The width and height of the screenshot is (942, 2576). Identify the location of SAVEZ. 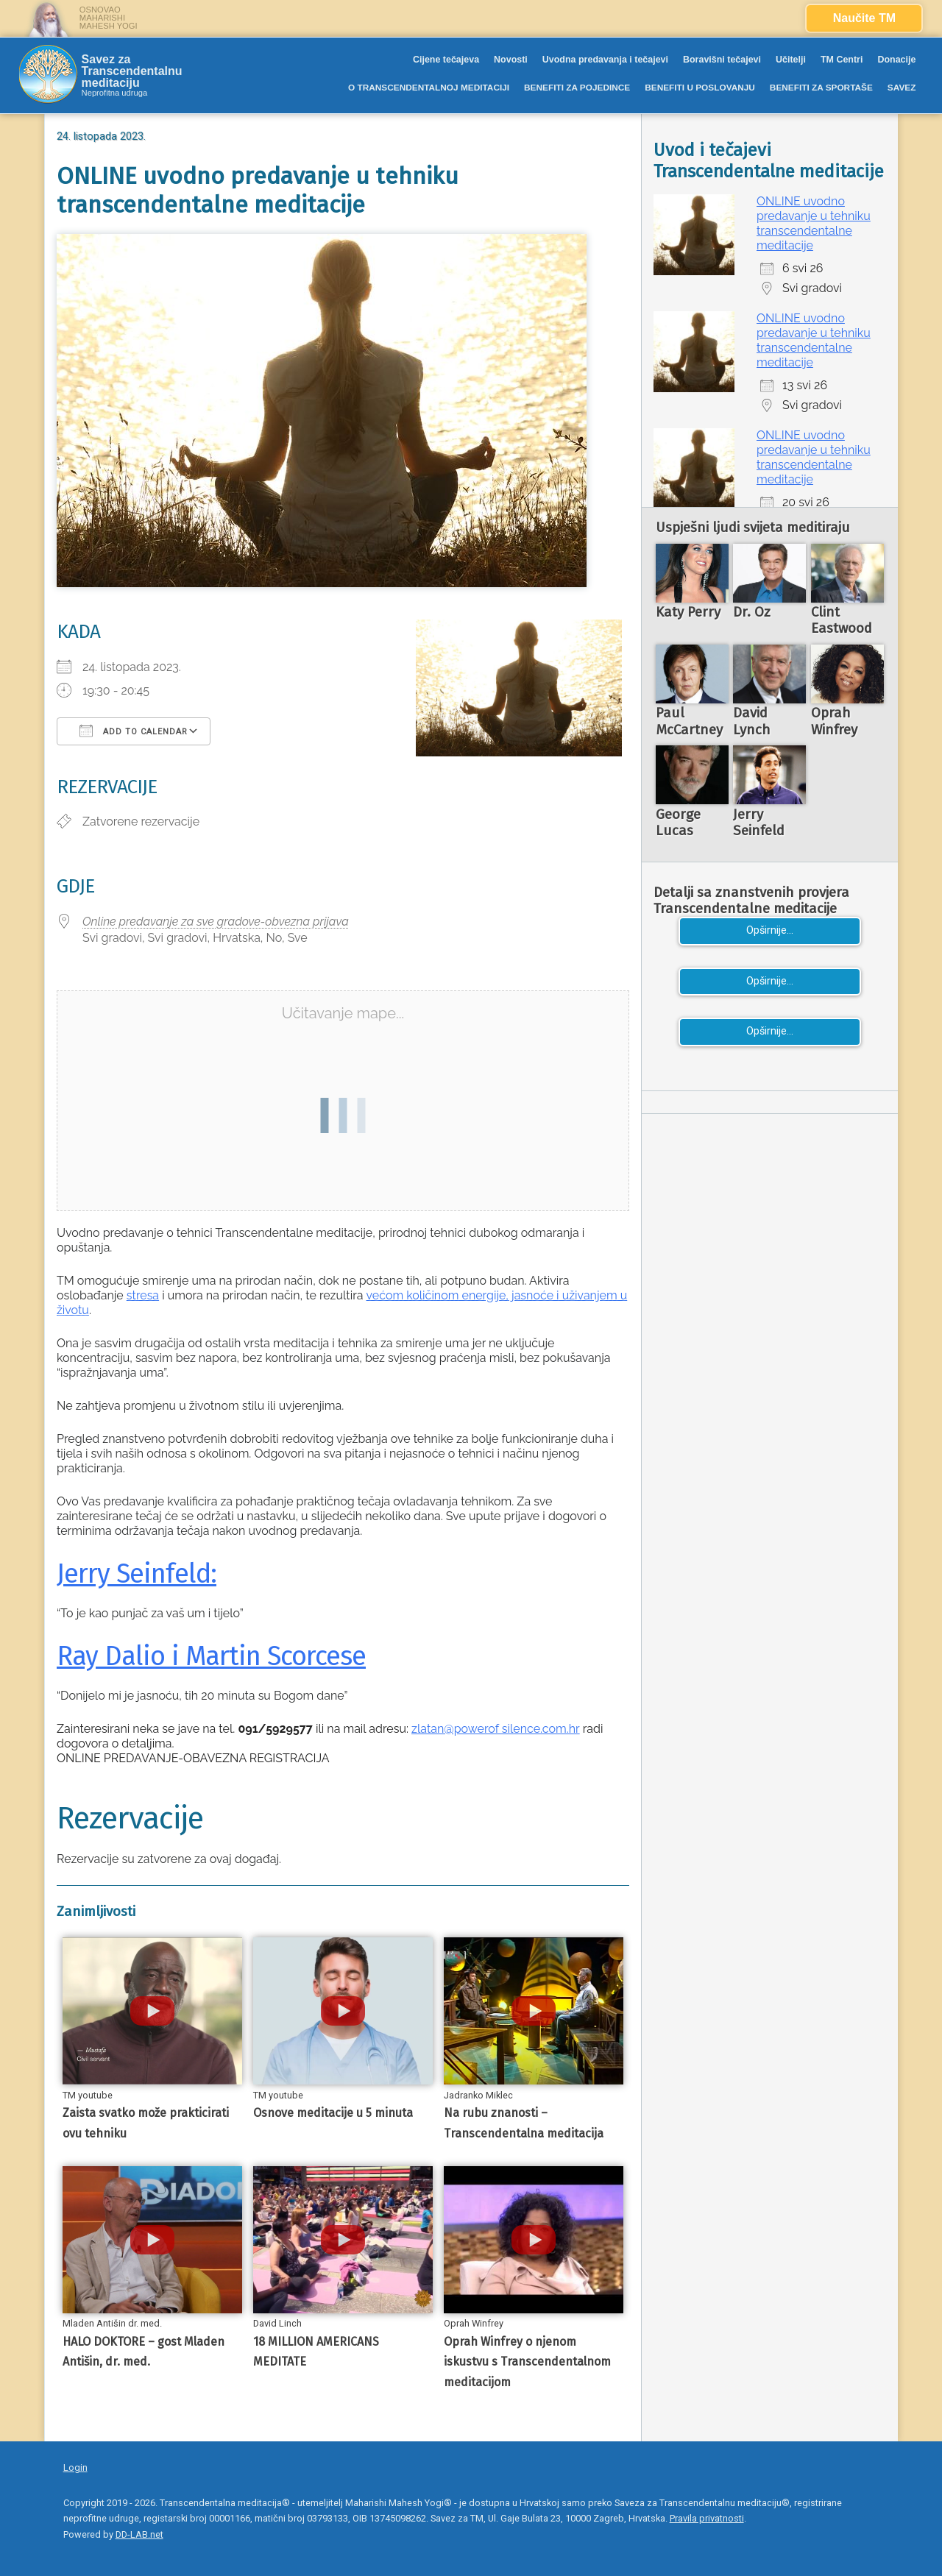
(902, 87).